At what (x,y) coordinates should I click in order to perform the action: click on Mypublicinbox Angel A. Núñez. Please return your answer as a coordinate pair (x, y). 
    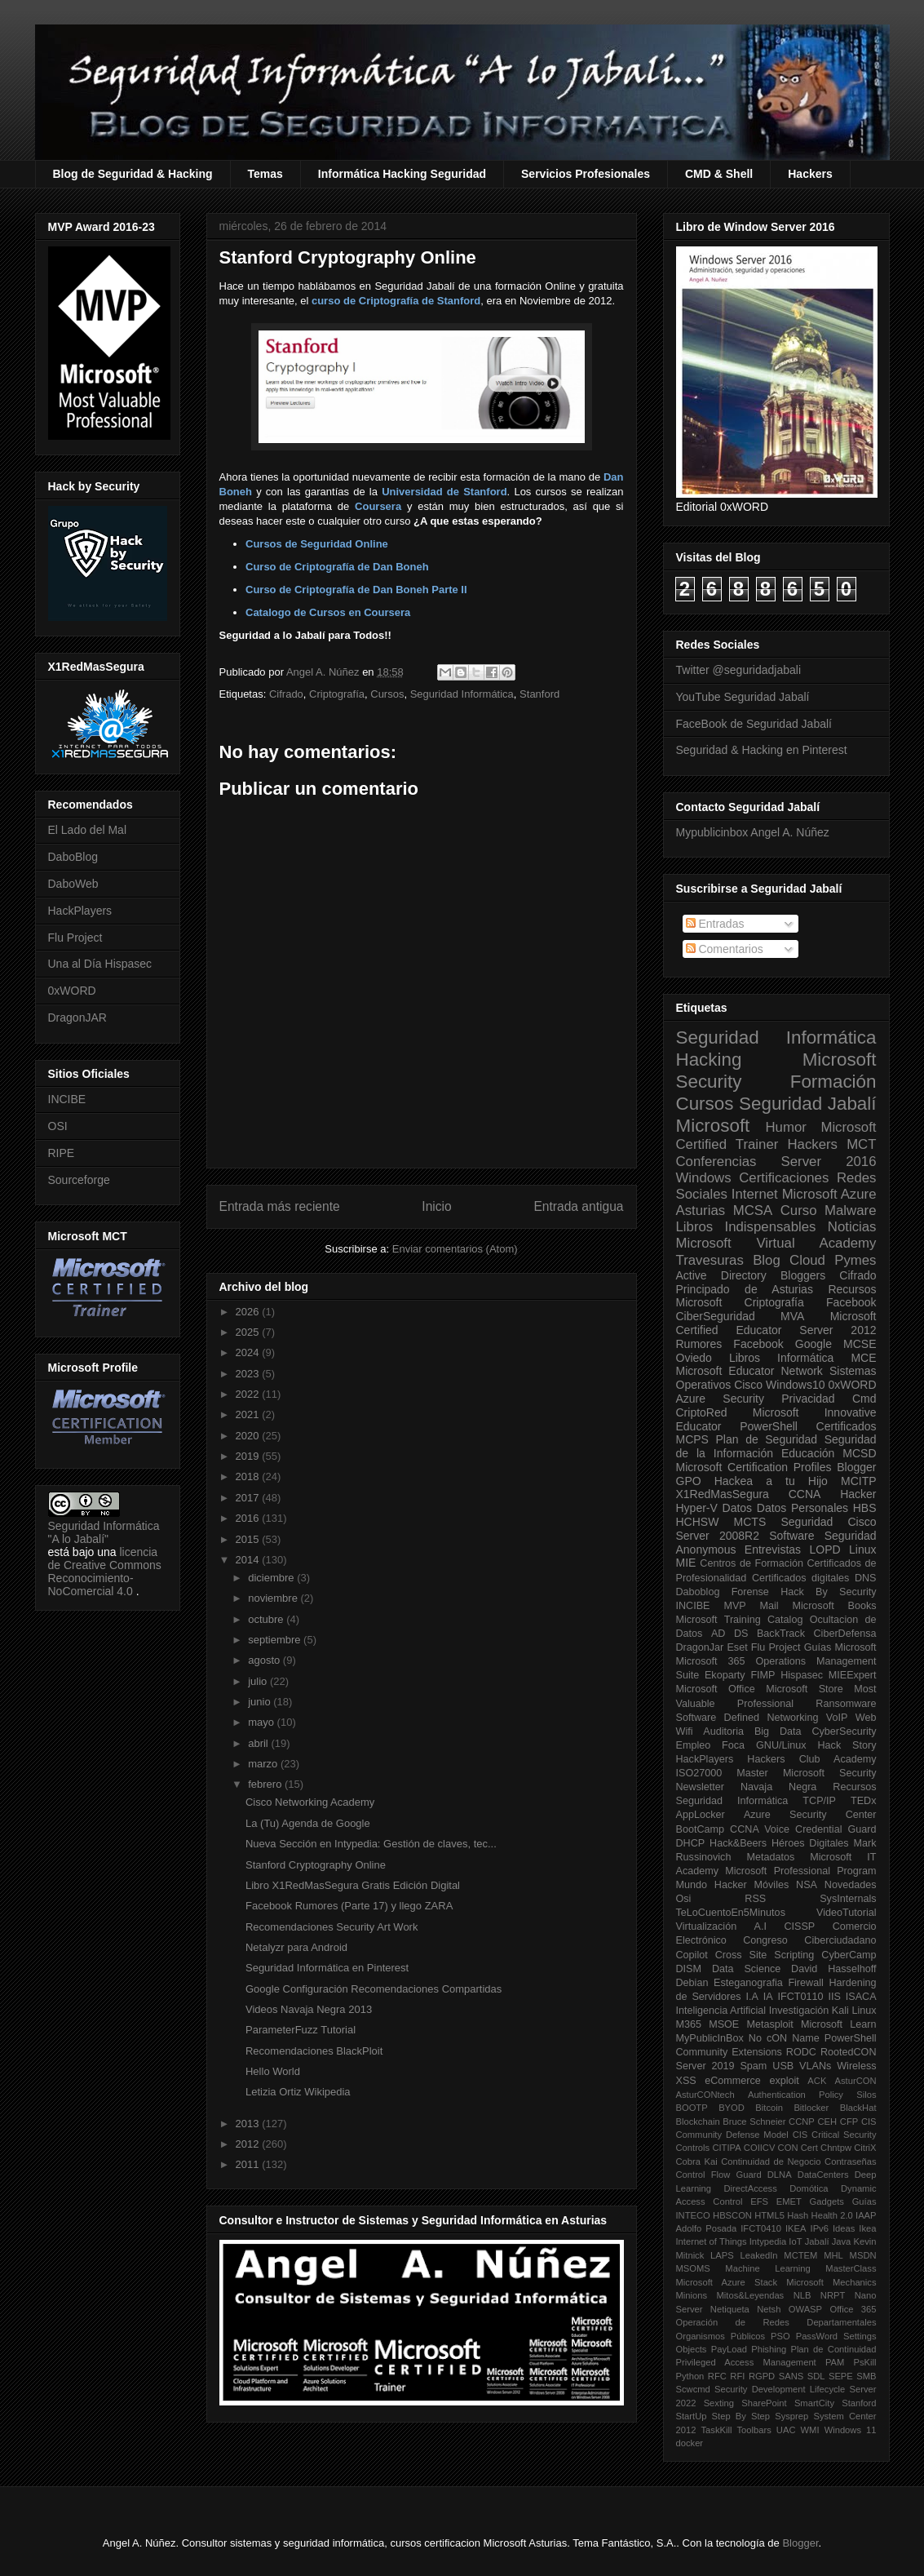
    Looking at the image, I should click on (752, 832).